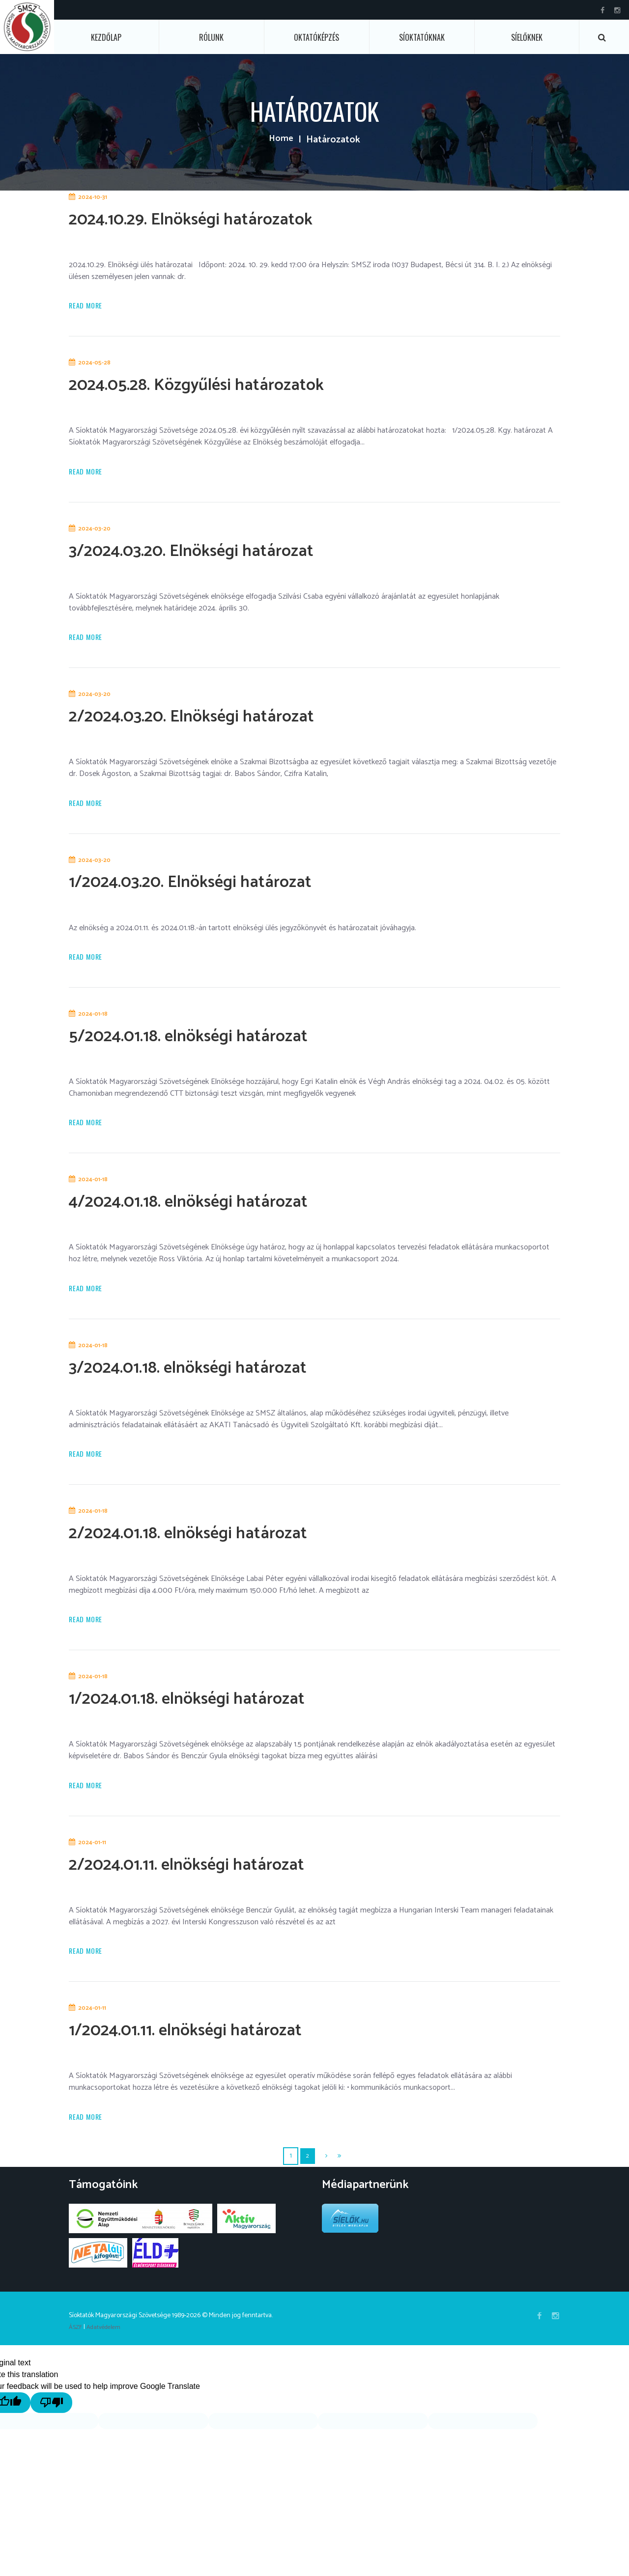 The image size is (629, 2576). Describe the element at coordinates (94, 1859) in the screenshot. I see `2024-01-11` at that location.